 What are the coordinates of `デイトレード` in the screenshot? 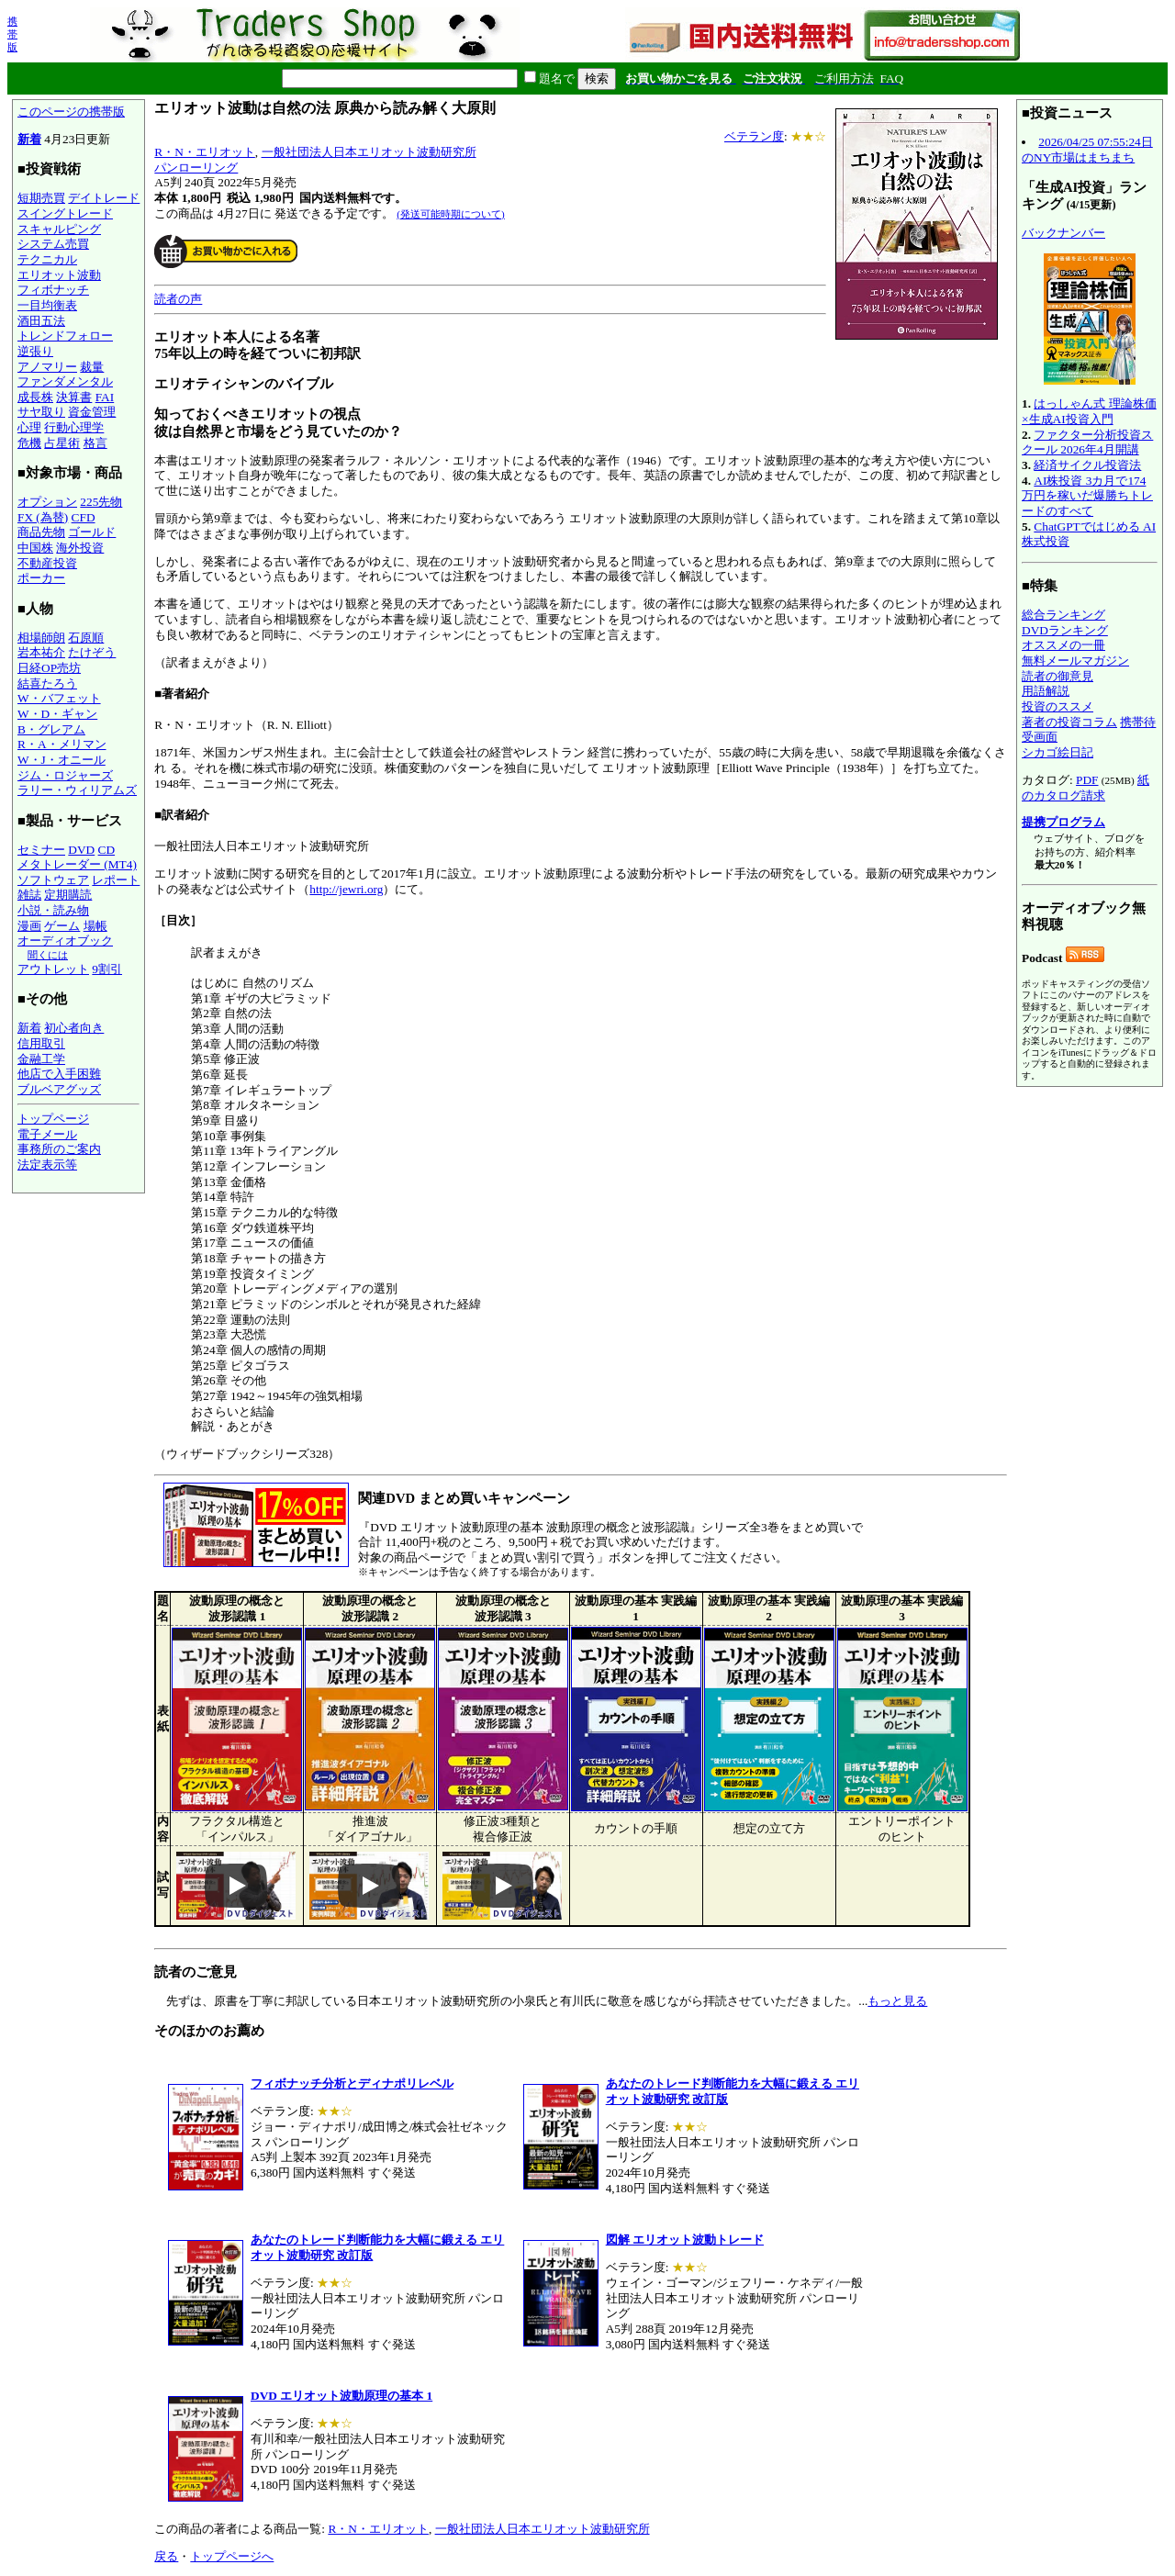 It's located at (104, 198).